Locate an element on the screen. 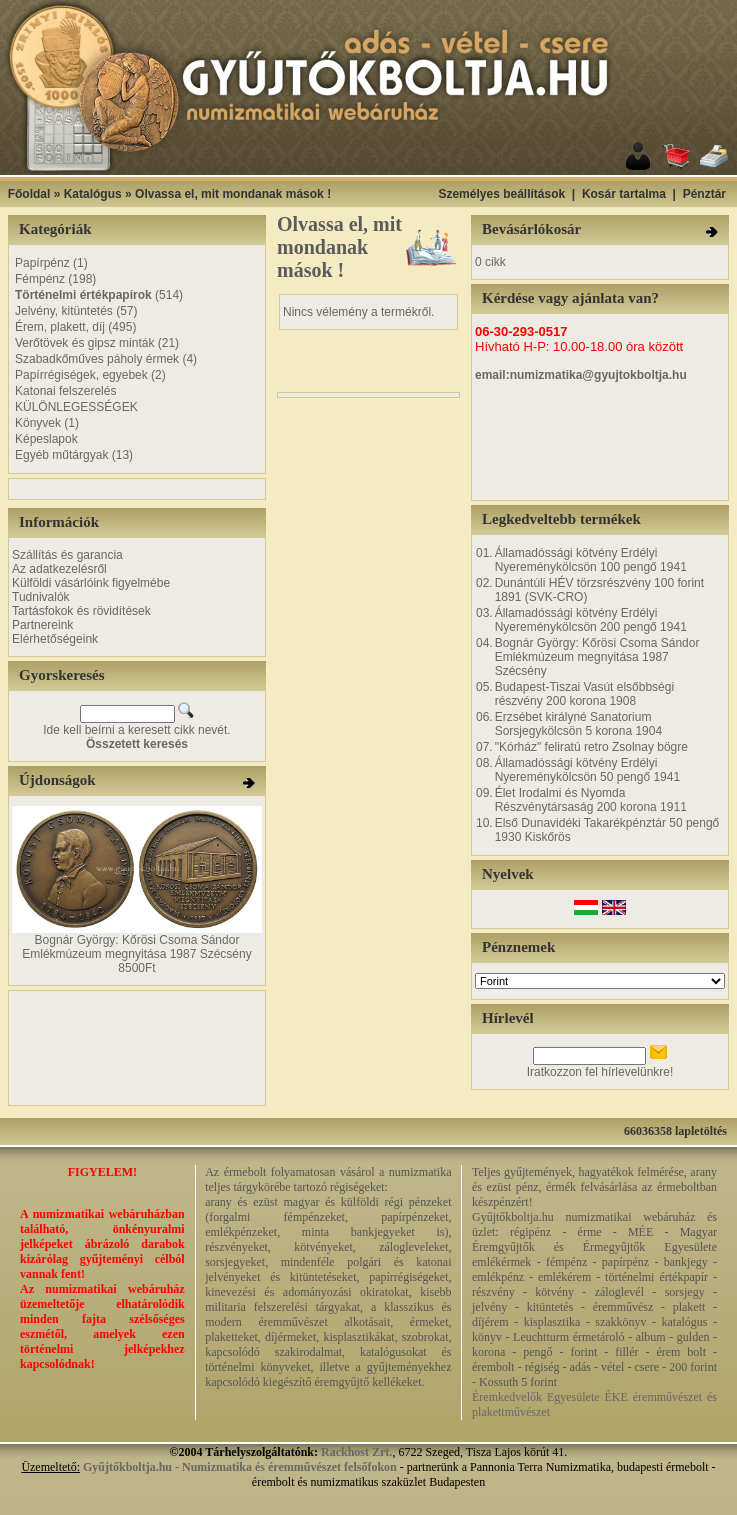 Image resolution: width=737 pixels, height=1515 pixels. Gyűjtőkboltja.hu - Numizmatika és éremművészet felsőfokon is located at coordinates (240, 1467).